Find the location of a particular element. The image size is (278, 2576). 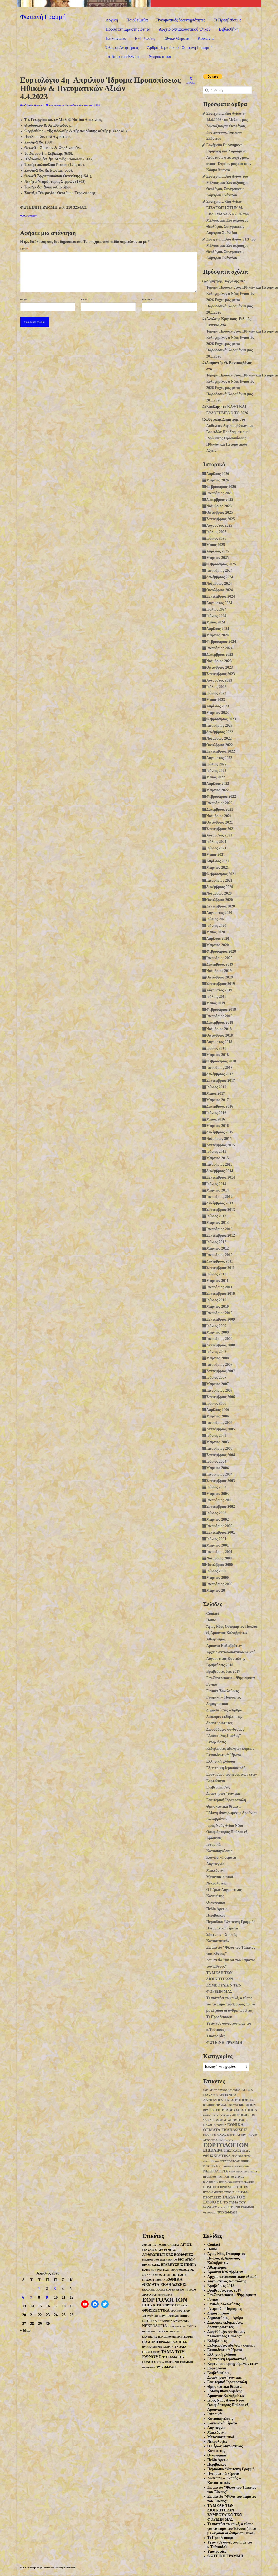

Ιανουάριος 2012 is located at coordinates (219, 1255).